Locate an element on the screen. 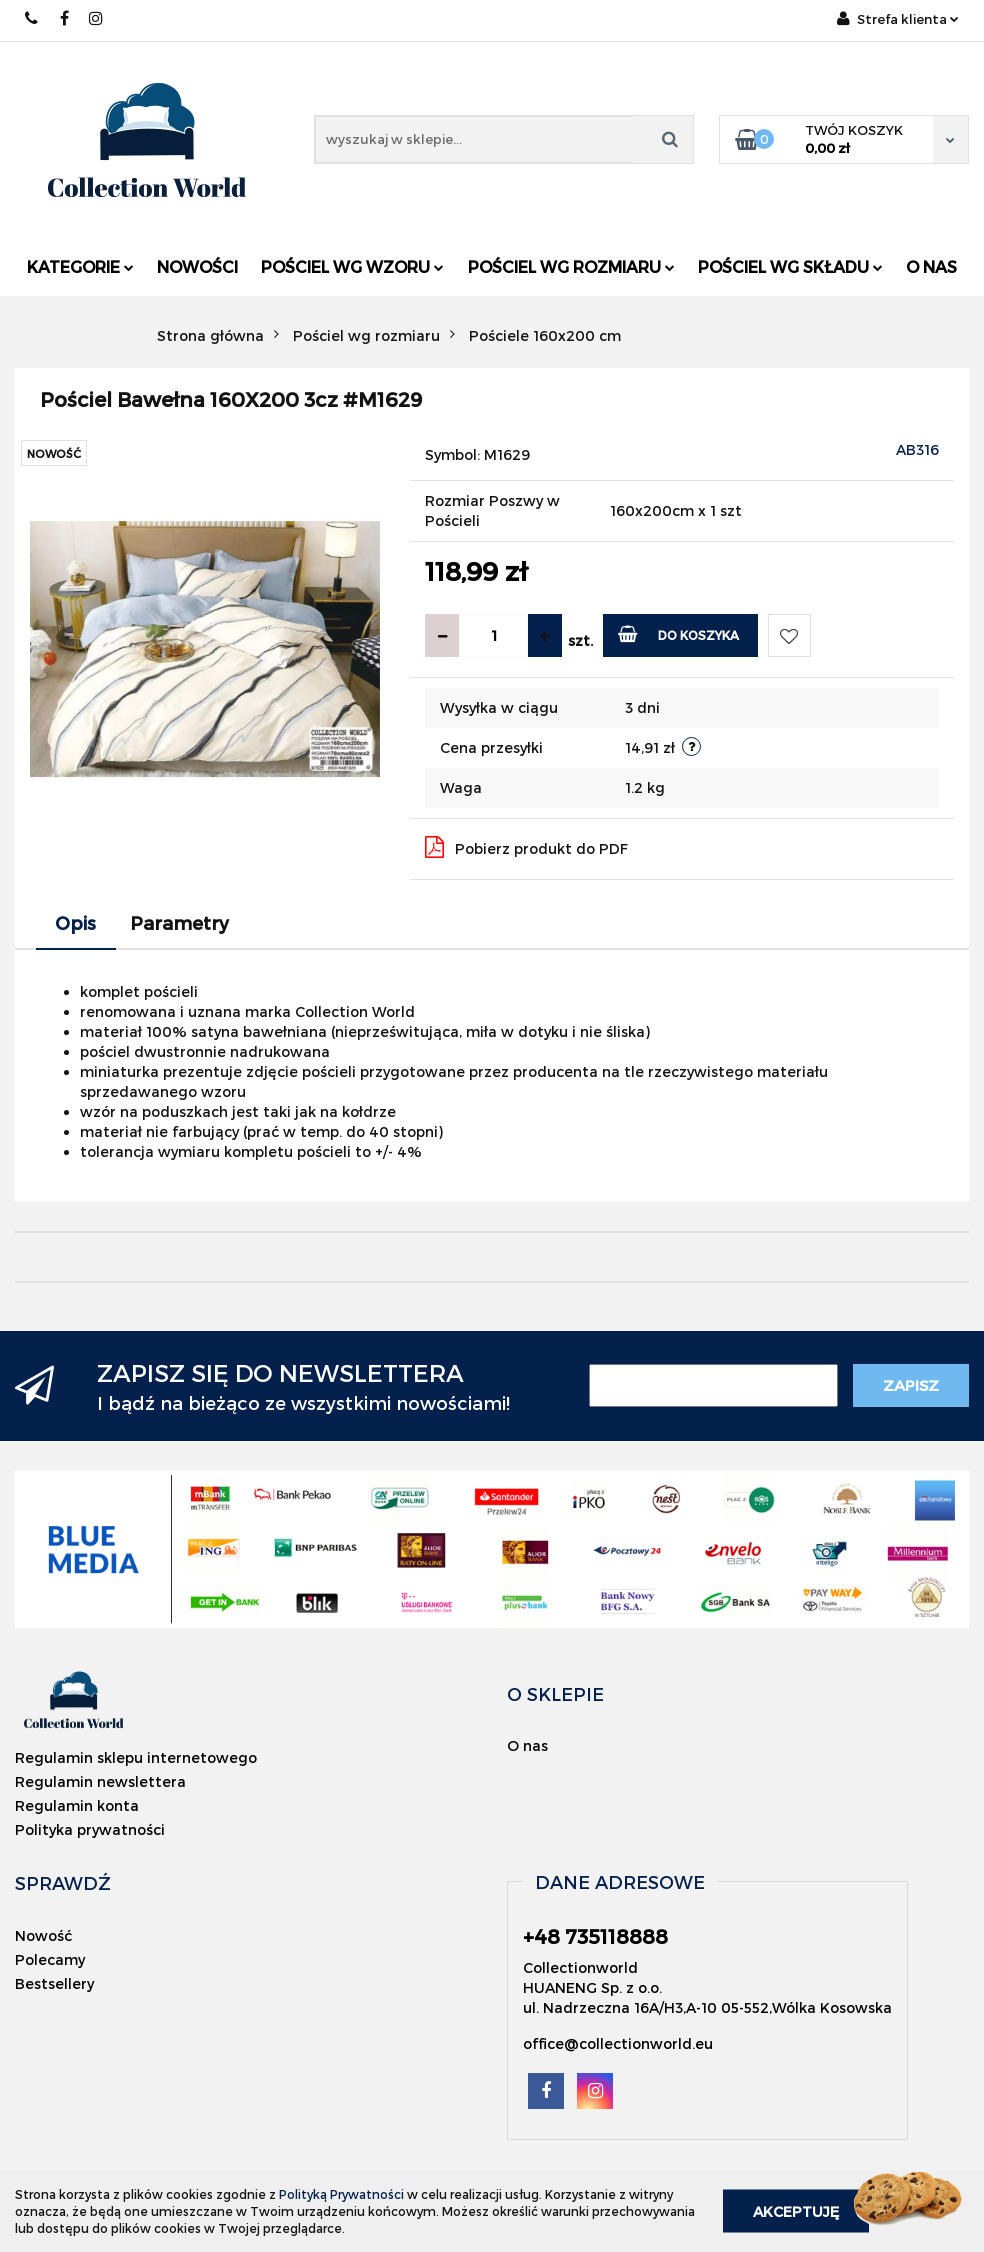  Nowość is located at coordinates (43, 1935).